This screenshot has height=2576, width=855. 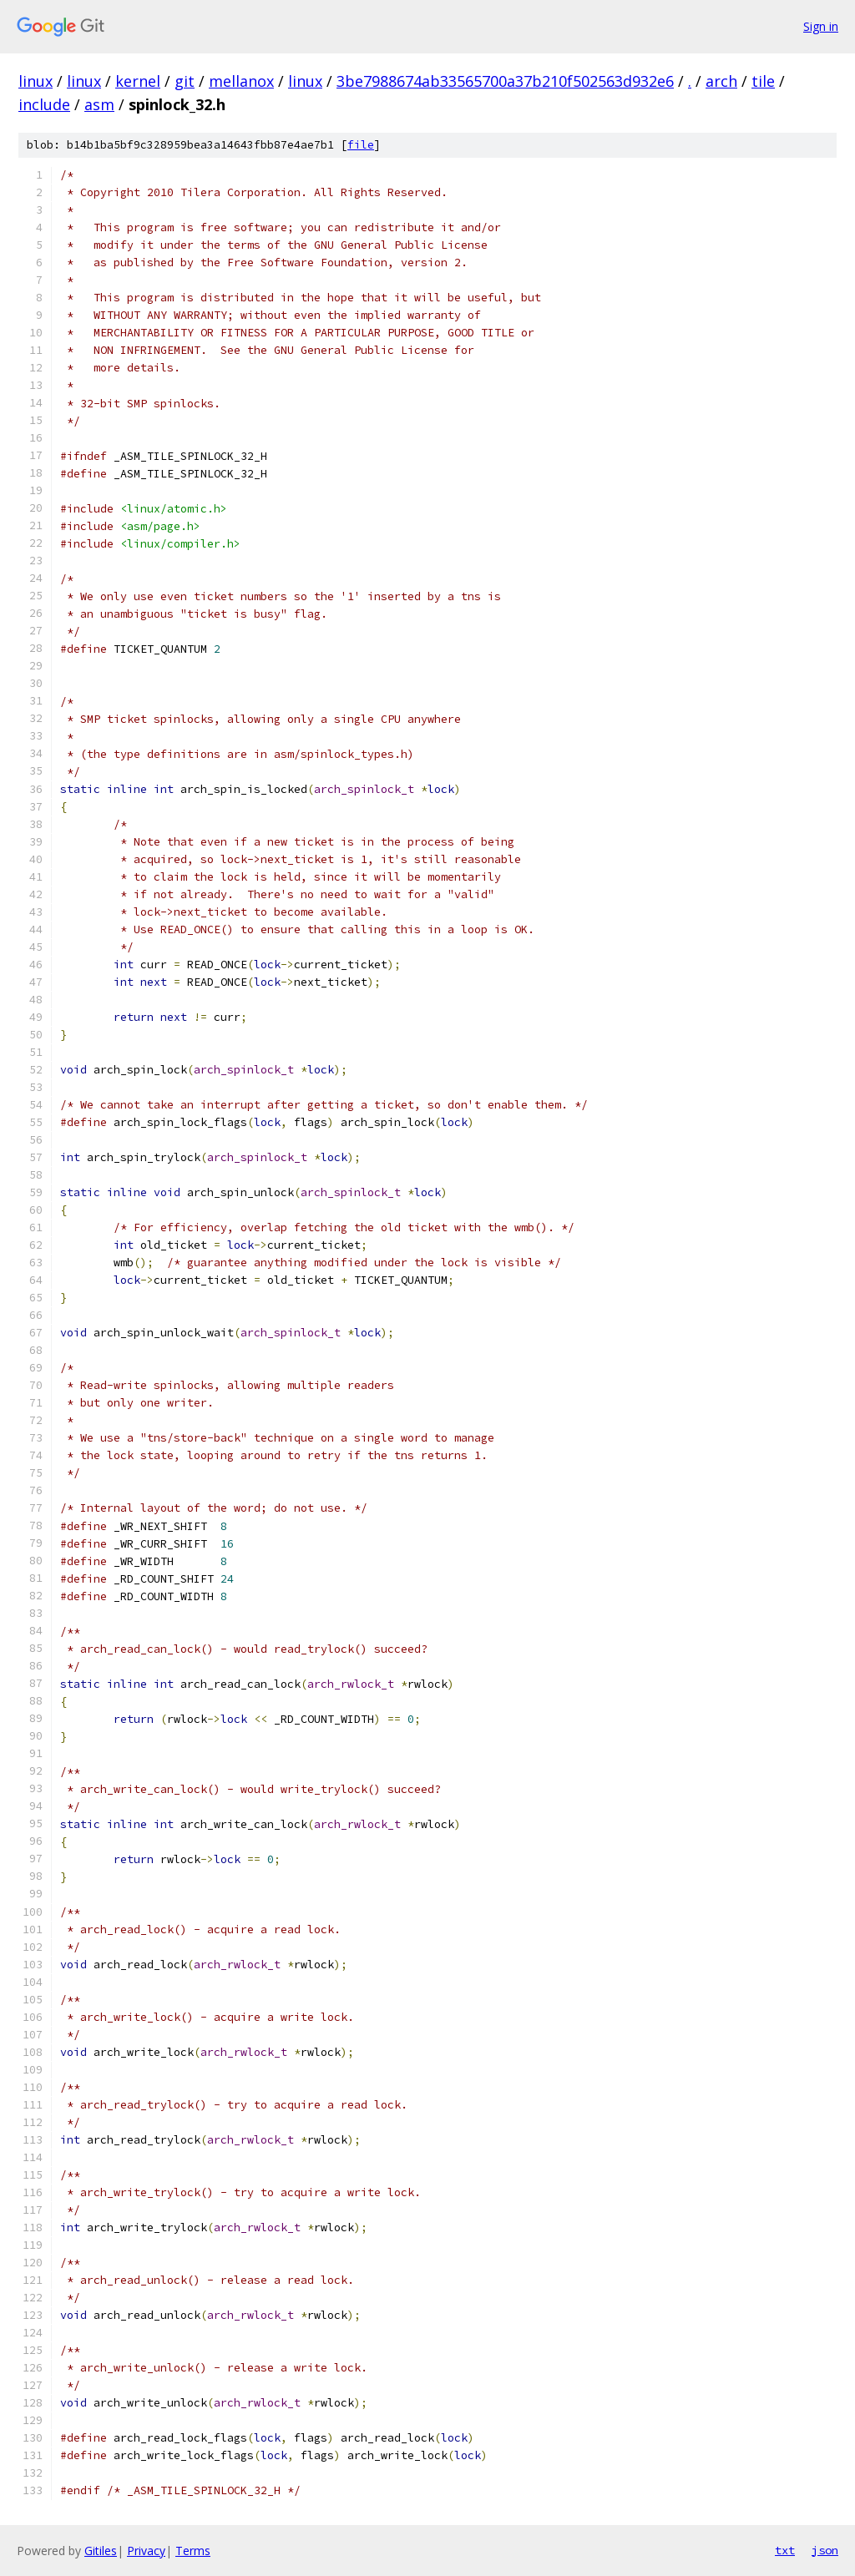 What do you see at coordinates (99, 104) in the screenshot?
I see `asm` at bounding box center [99, 104].